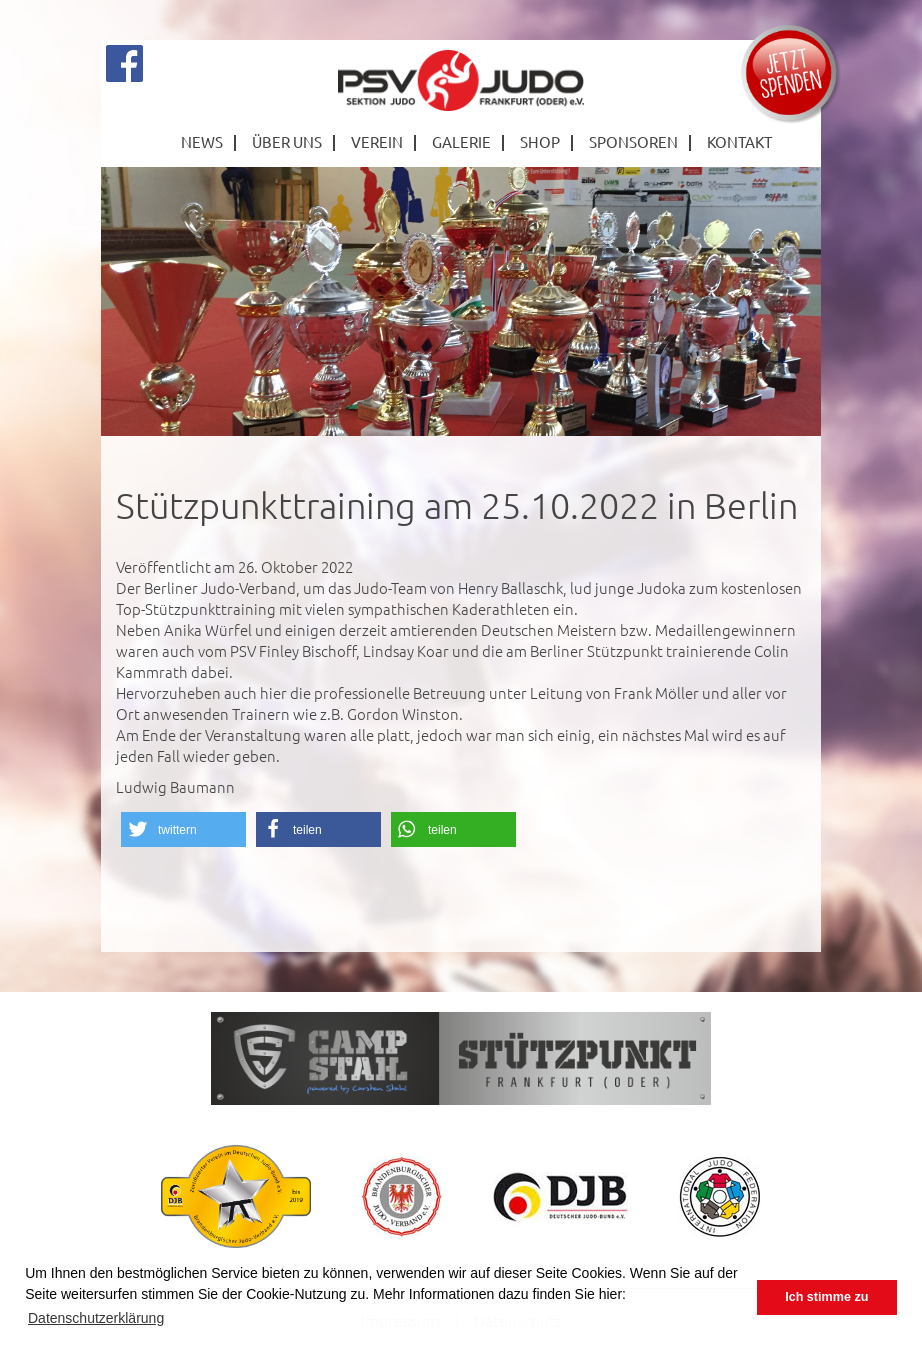 This screenshot has height=1346, width=922. I want to click on Shop, so click(540, 141).